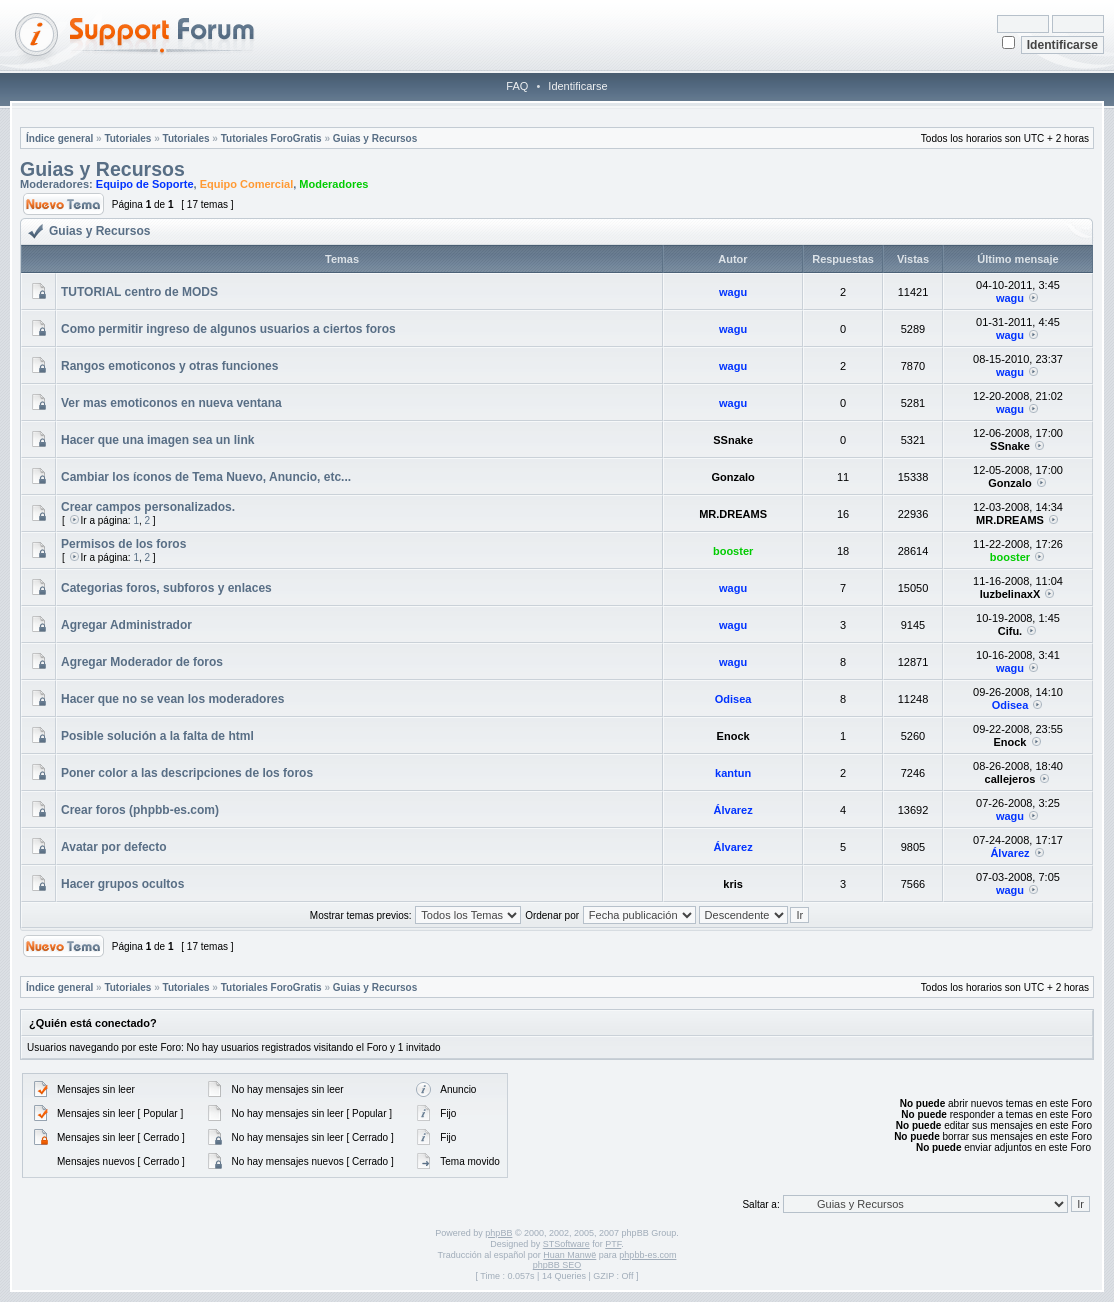  I want to click on Huan Manwë, so click(569, 1255).